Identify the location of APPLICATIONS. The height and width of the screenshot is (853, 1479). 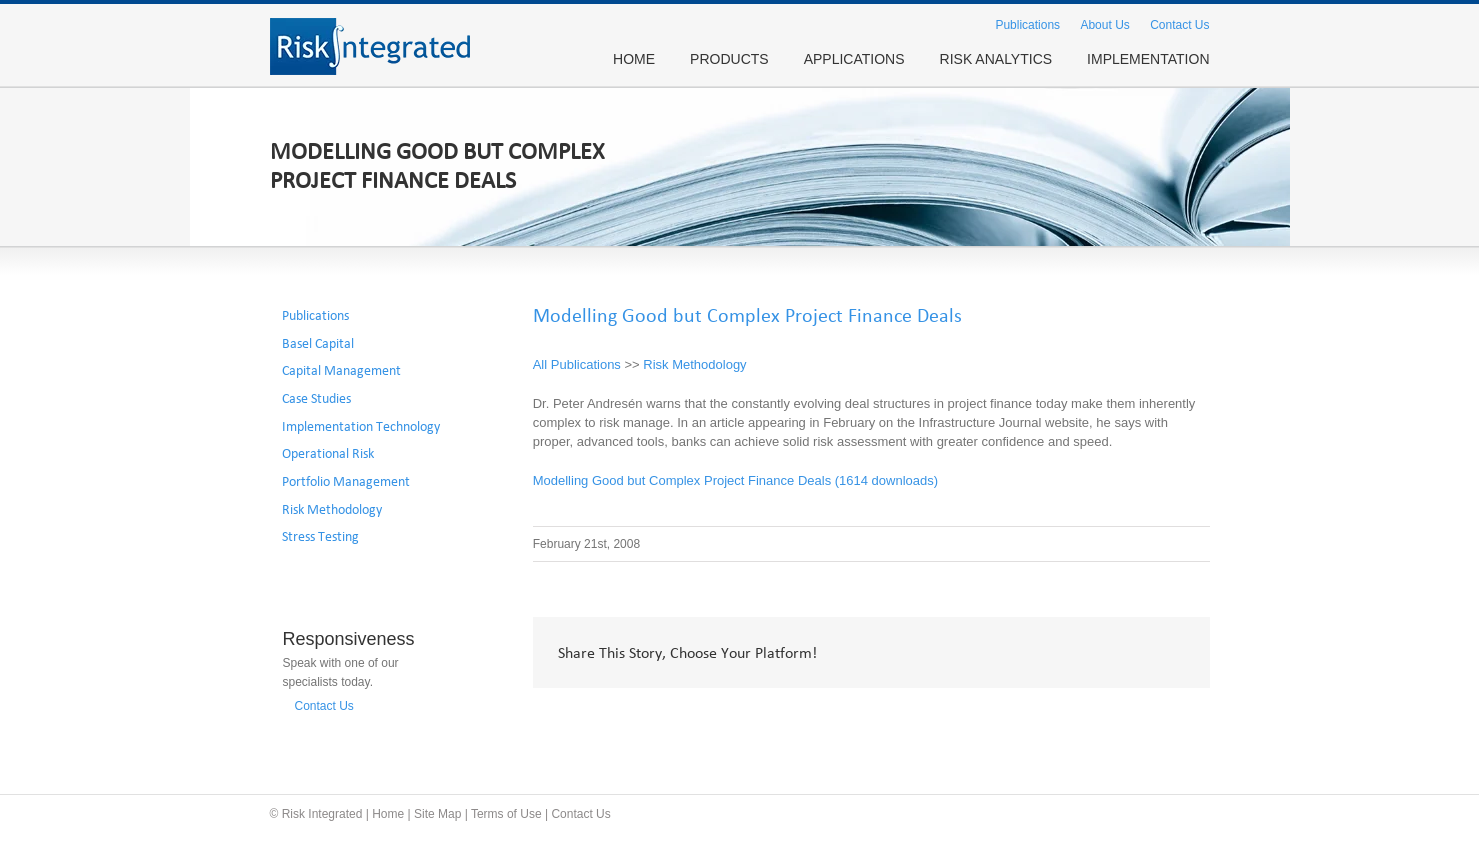
(854, 59).